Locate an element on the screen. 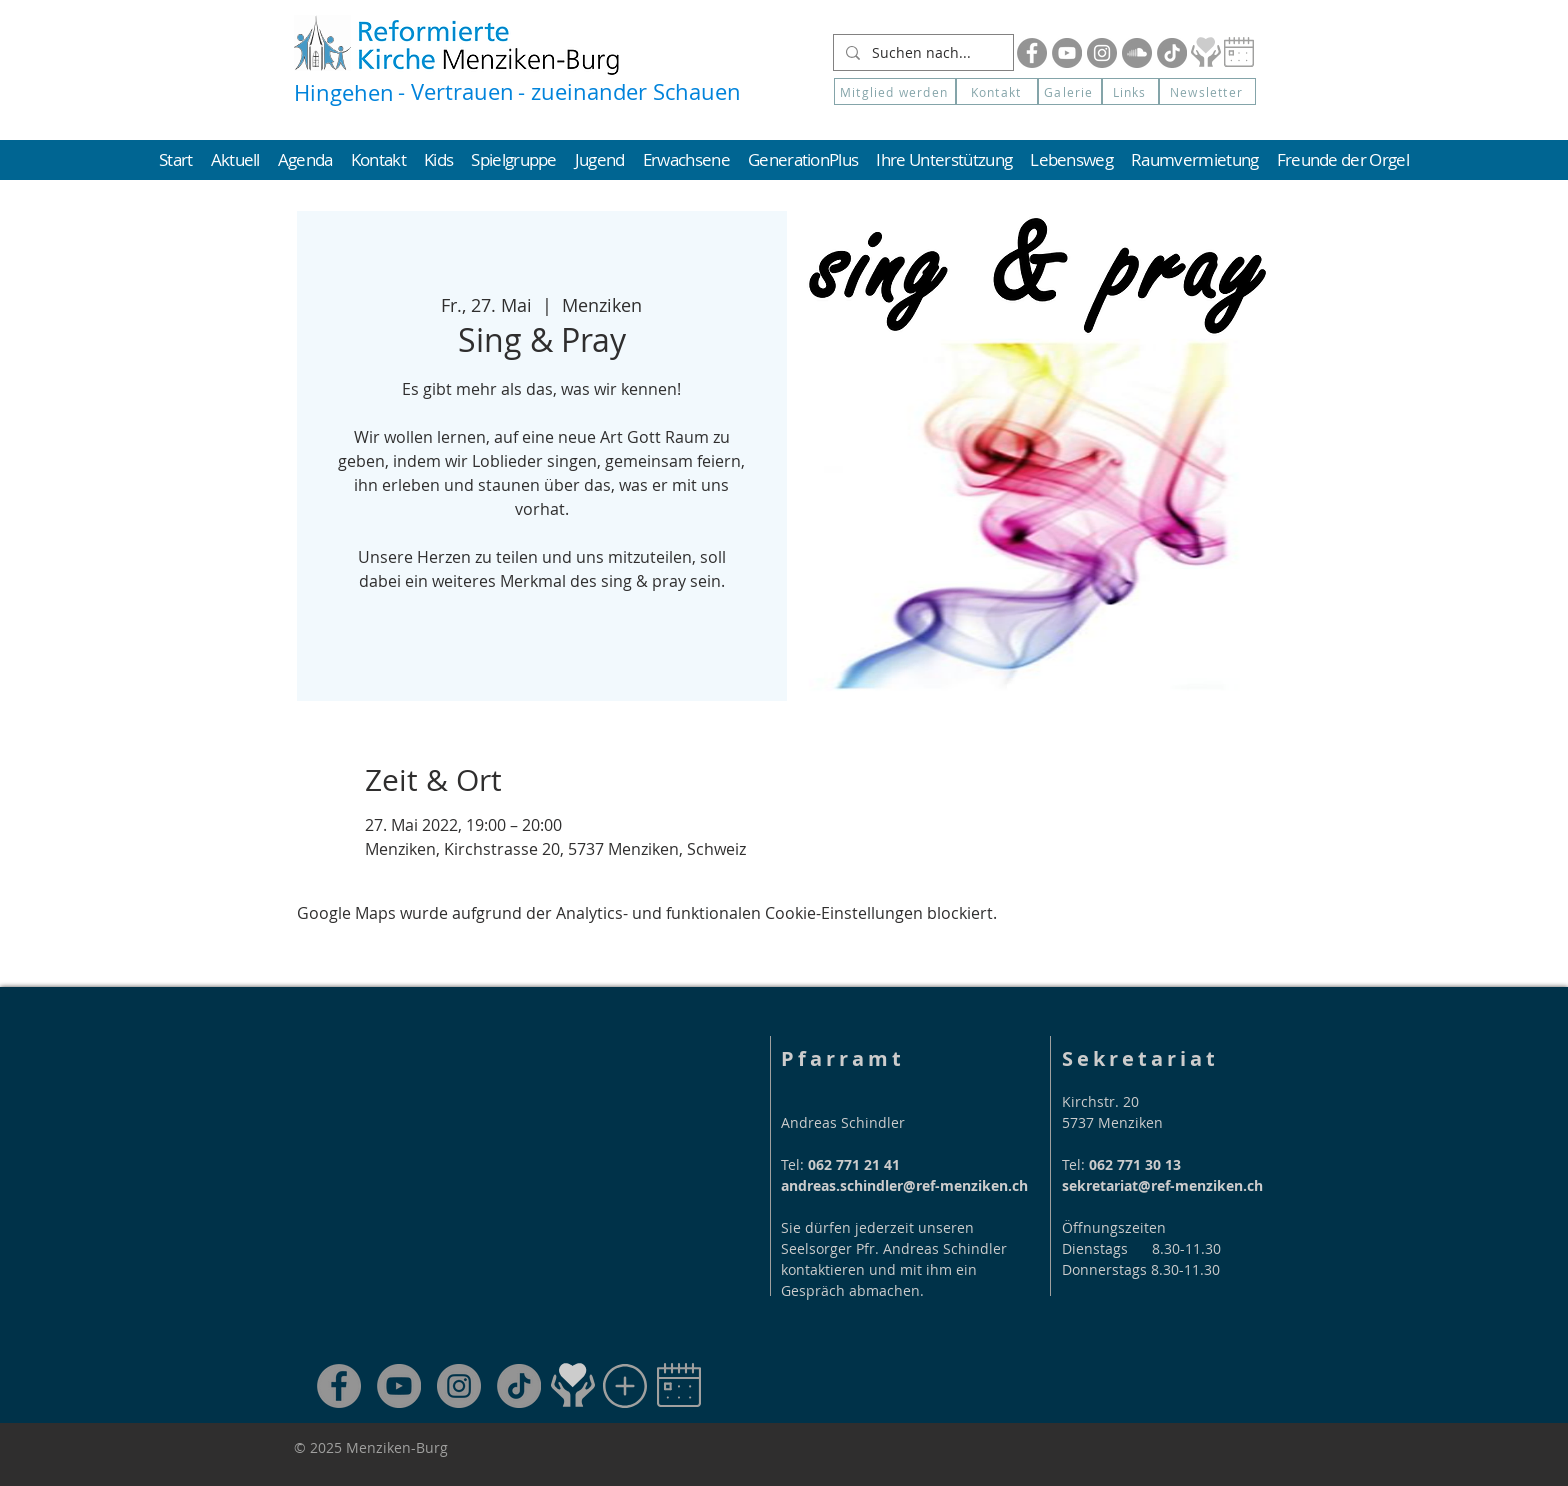  [Links] is located at coordinates (1130, 91).